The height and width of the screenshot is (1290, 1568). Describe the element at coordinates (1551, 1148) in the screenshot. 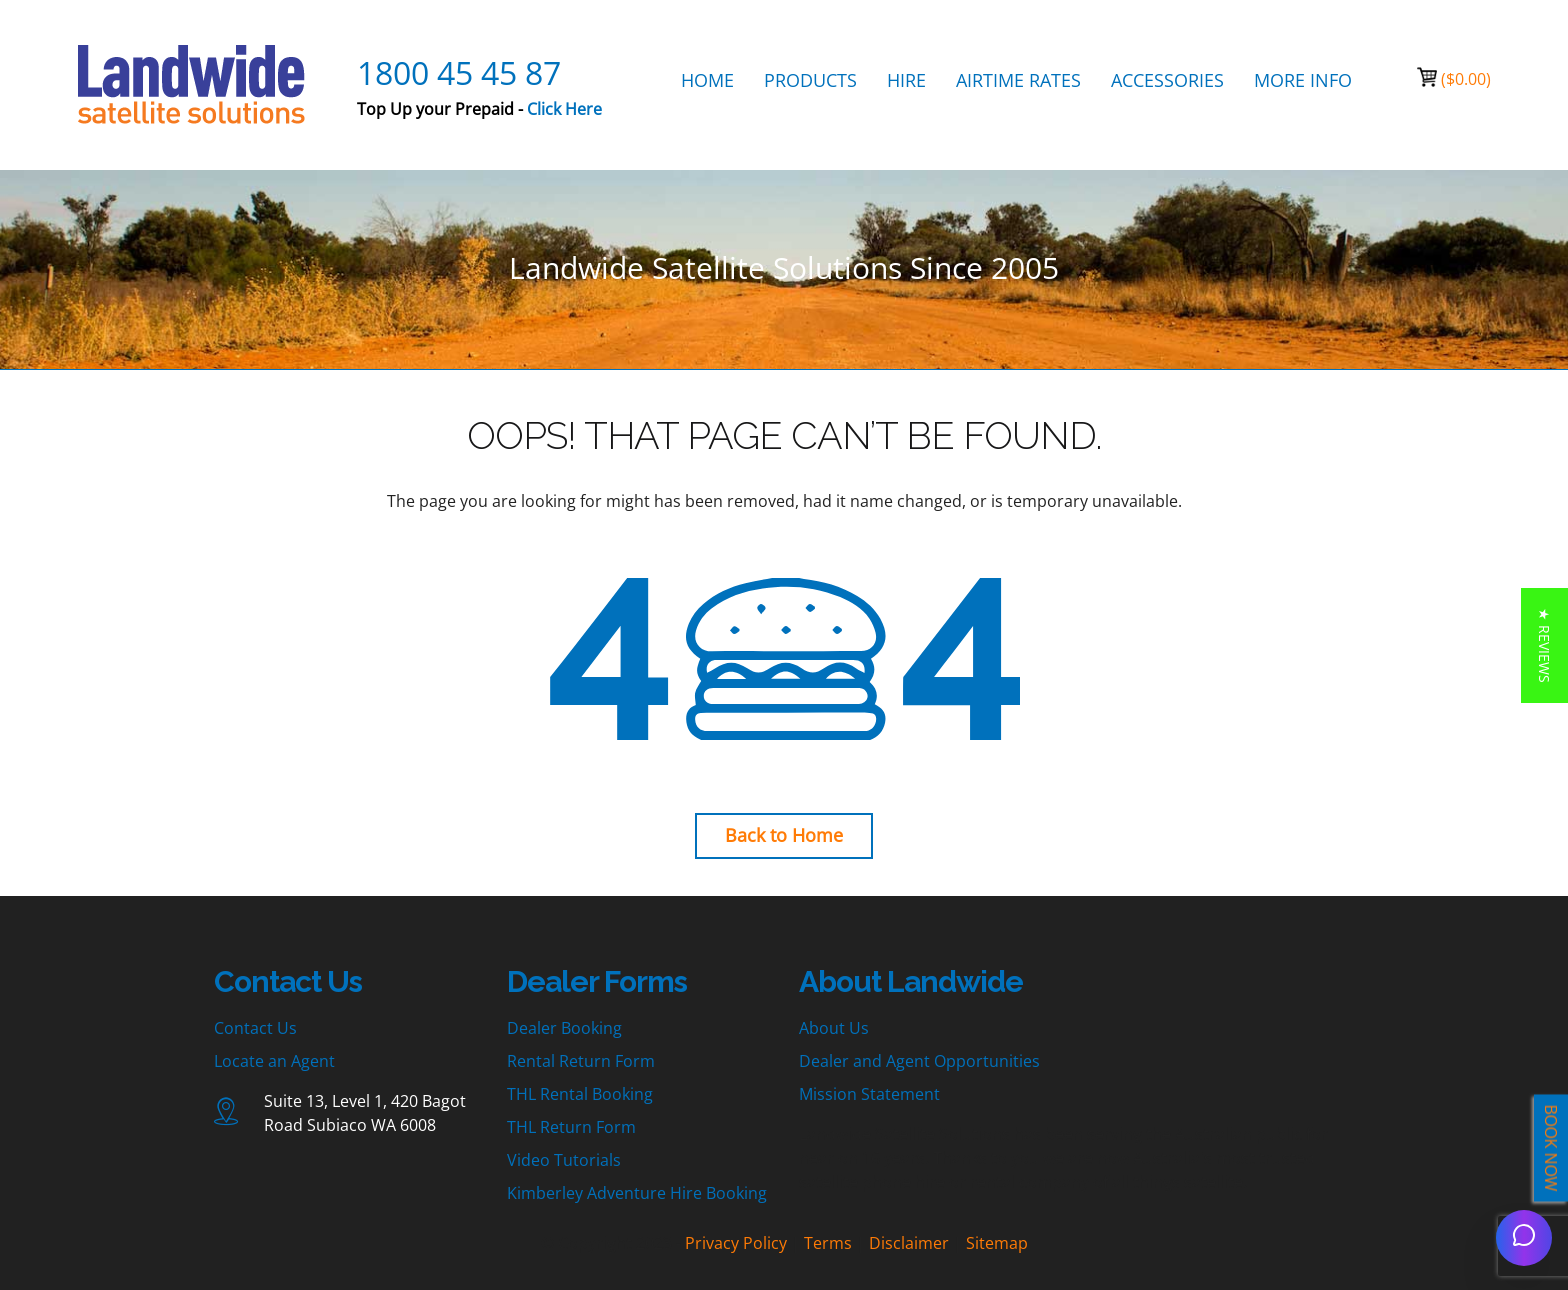

I see `BOOK NOW` at that location.